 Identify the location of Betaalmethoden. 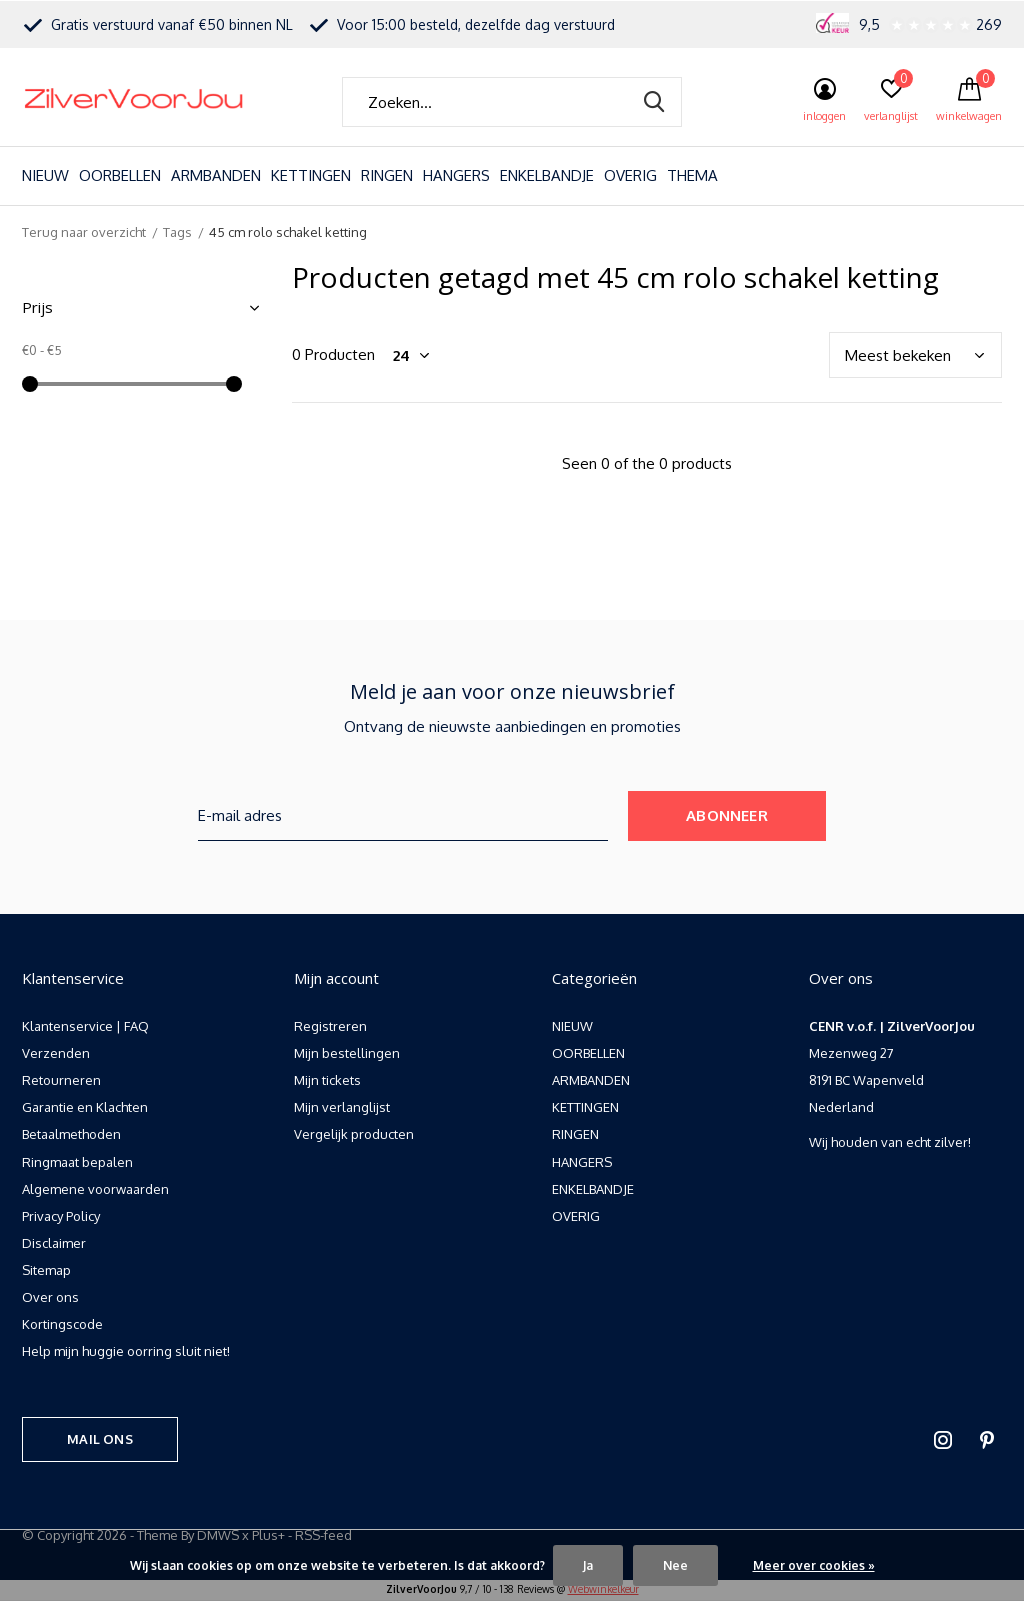
(71, 1134).